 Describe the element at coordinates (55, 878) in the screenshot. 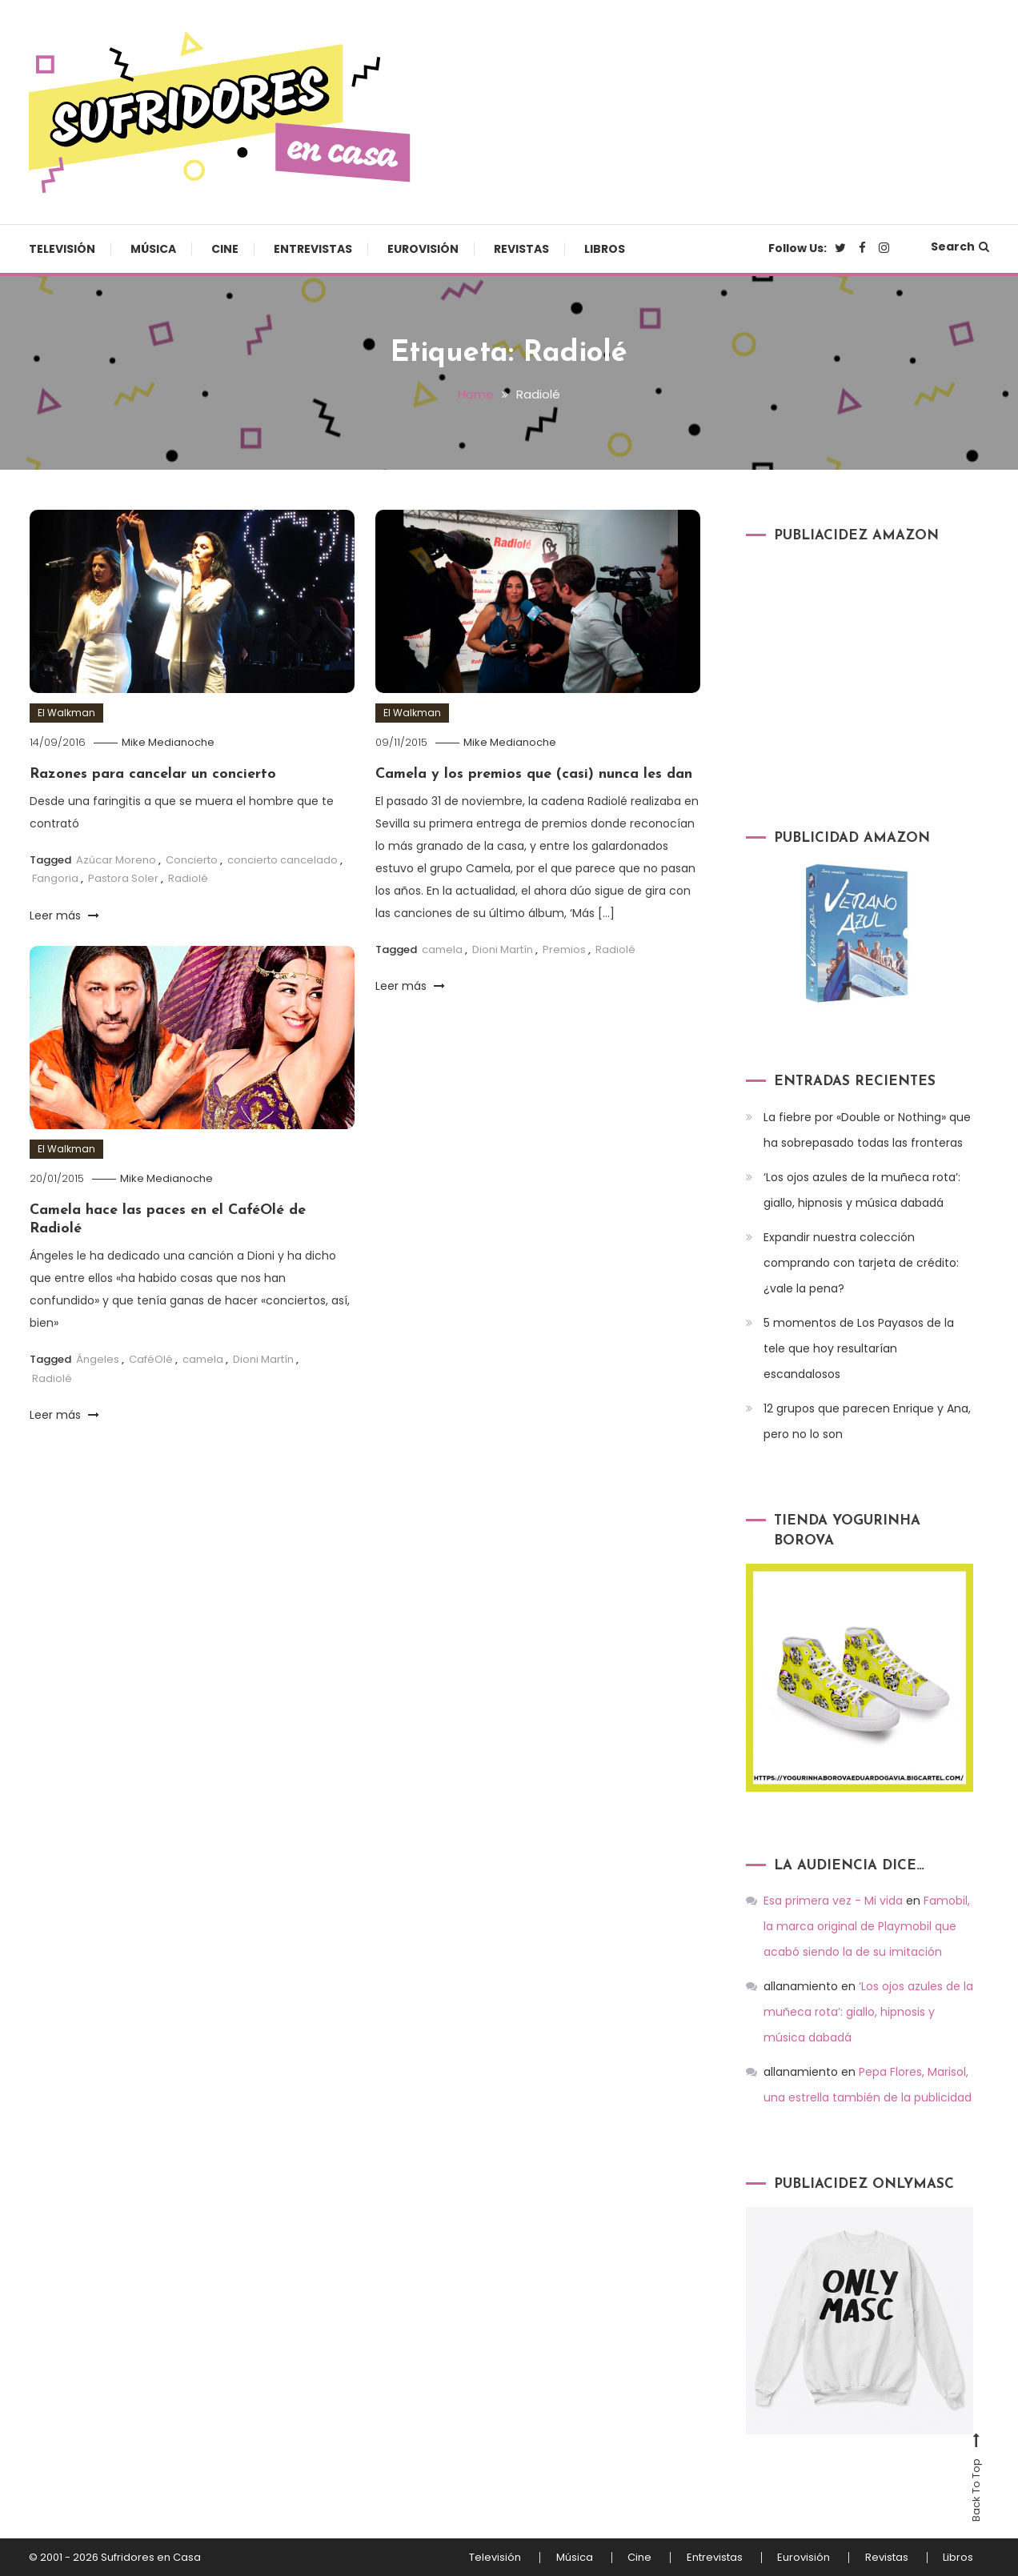

I see `Fangoria` at that location.